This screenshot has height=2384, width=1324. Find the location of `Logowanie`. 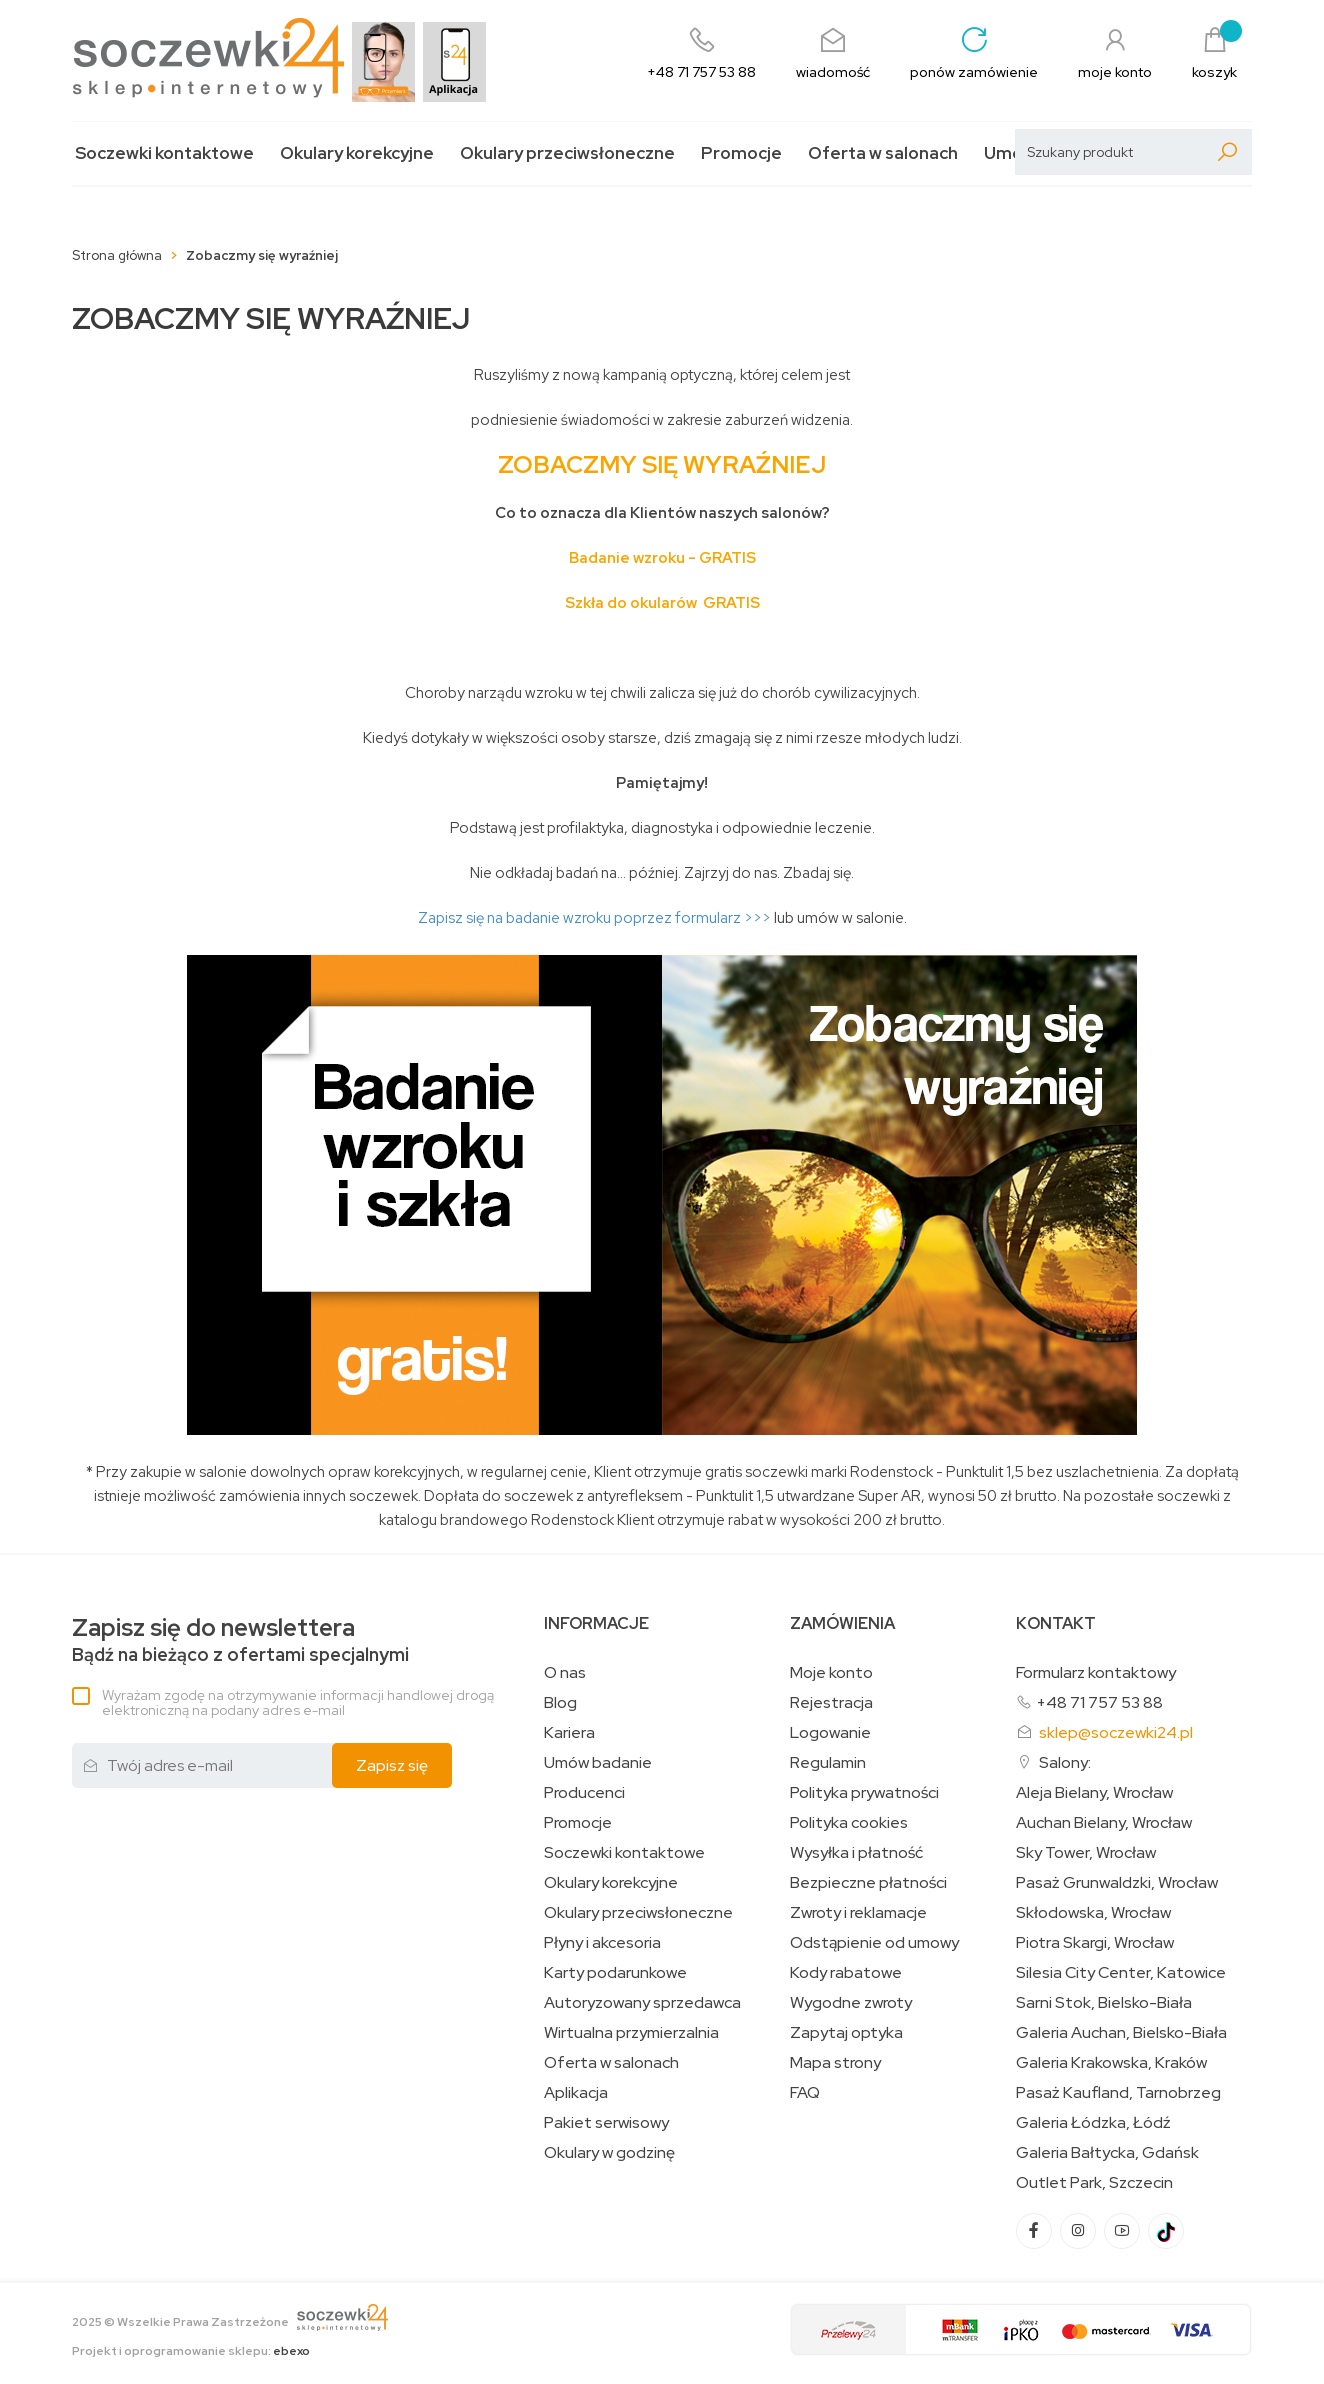

Logowanie is located at coordinates (830, 1733).